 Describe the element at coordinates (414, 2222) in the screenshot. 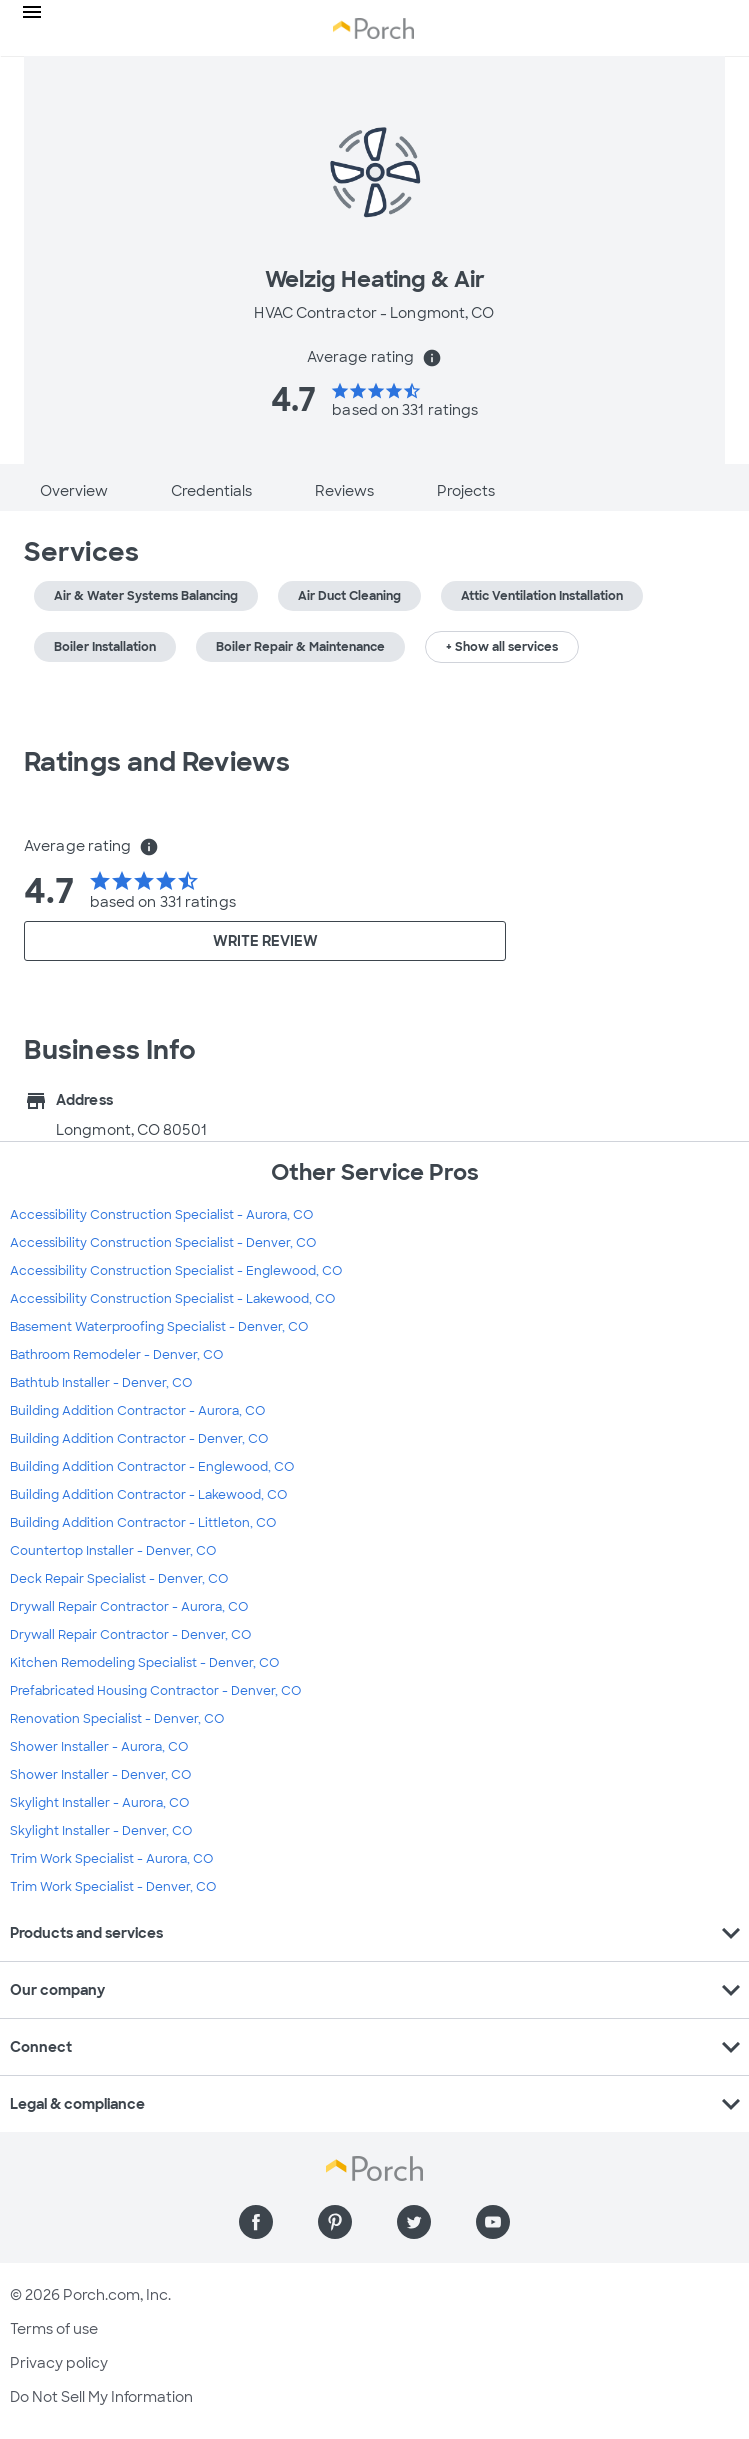

I see `[Find us on Twitter]` at that location.